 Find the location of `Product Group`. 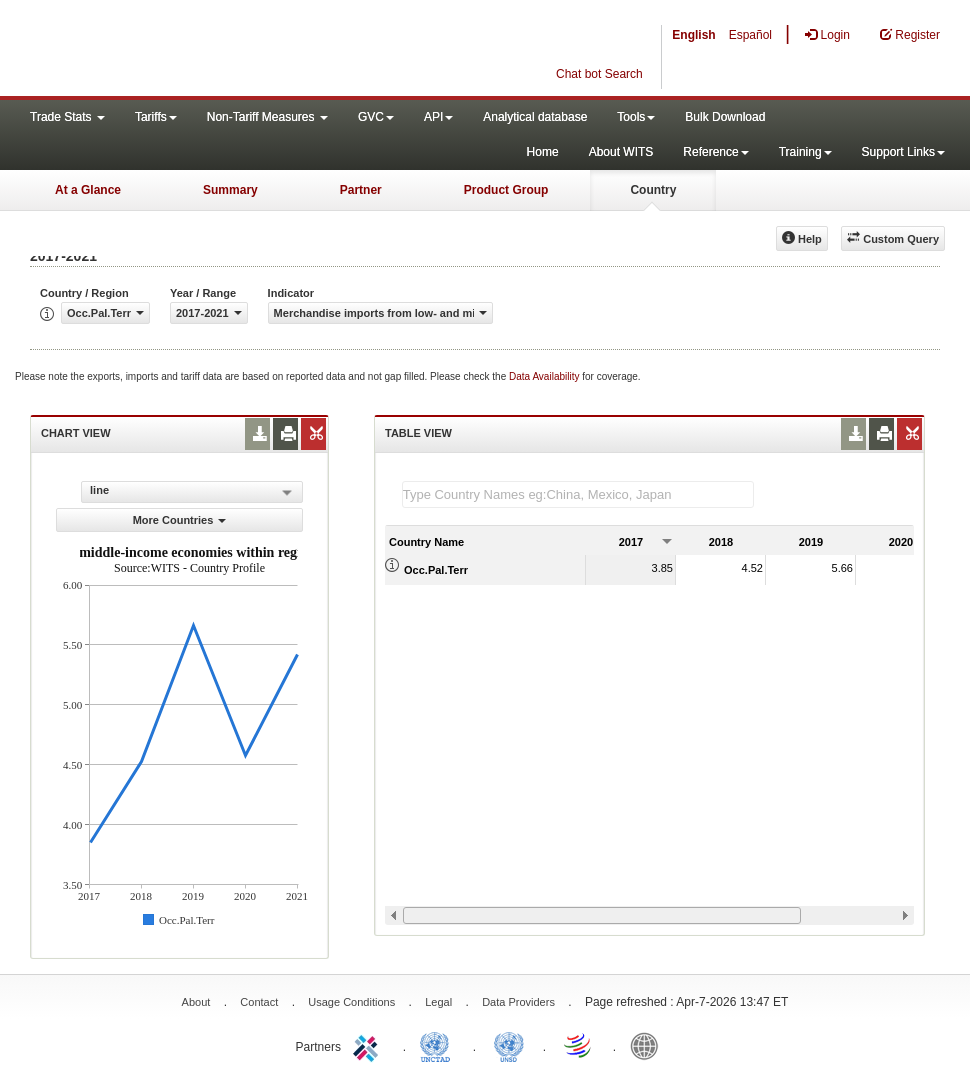

Product Group is located at coordinates (506, 190).